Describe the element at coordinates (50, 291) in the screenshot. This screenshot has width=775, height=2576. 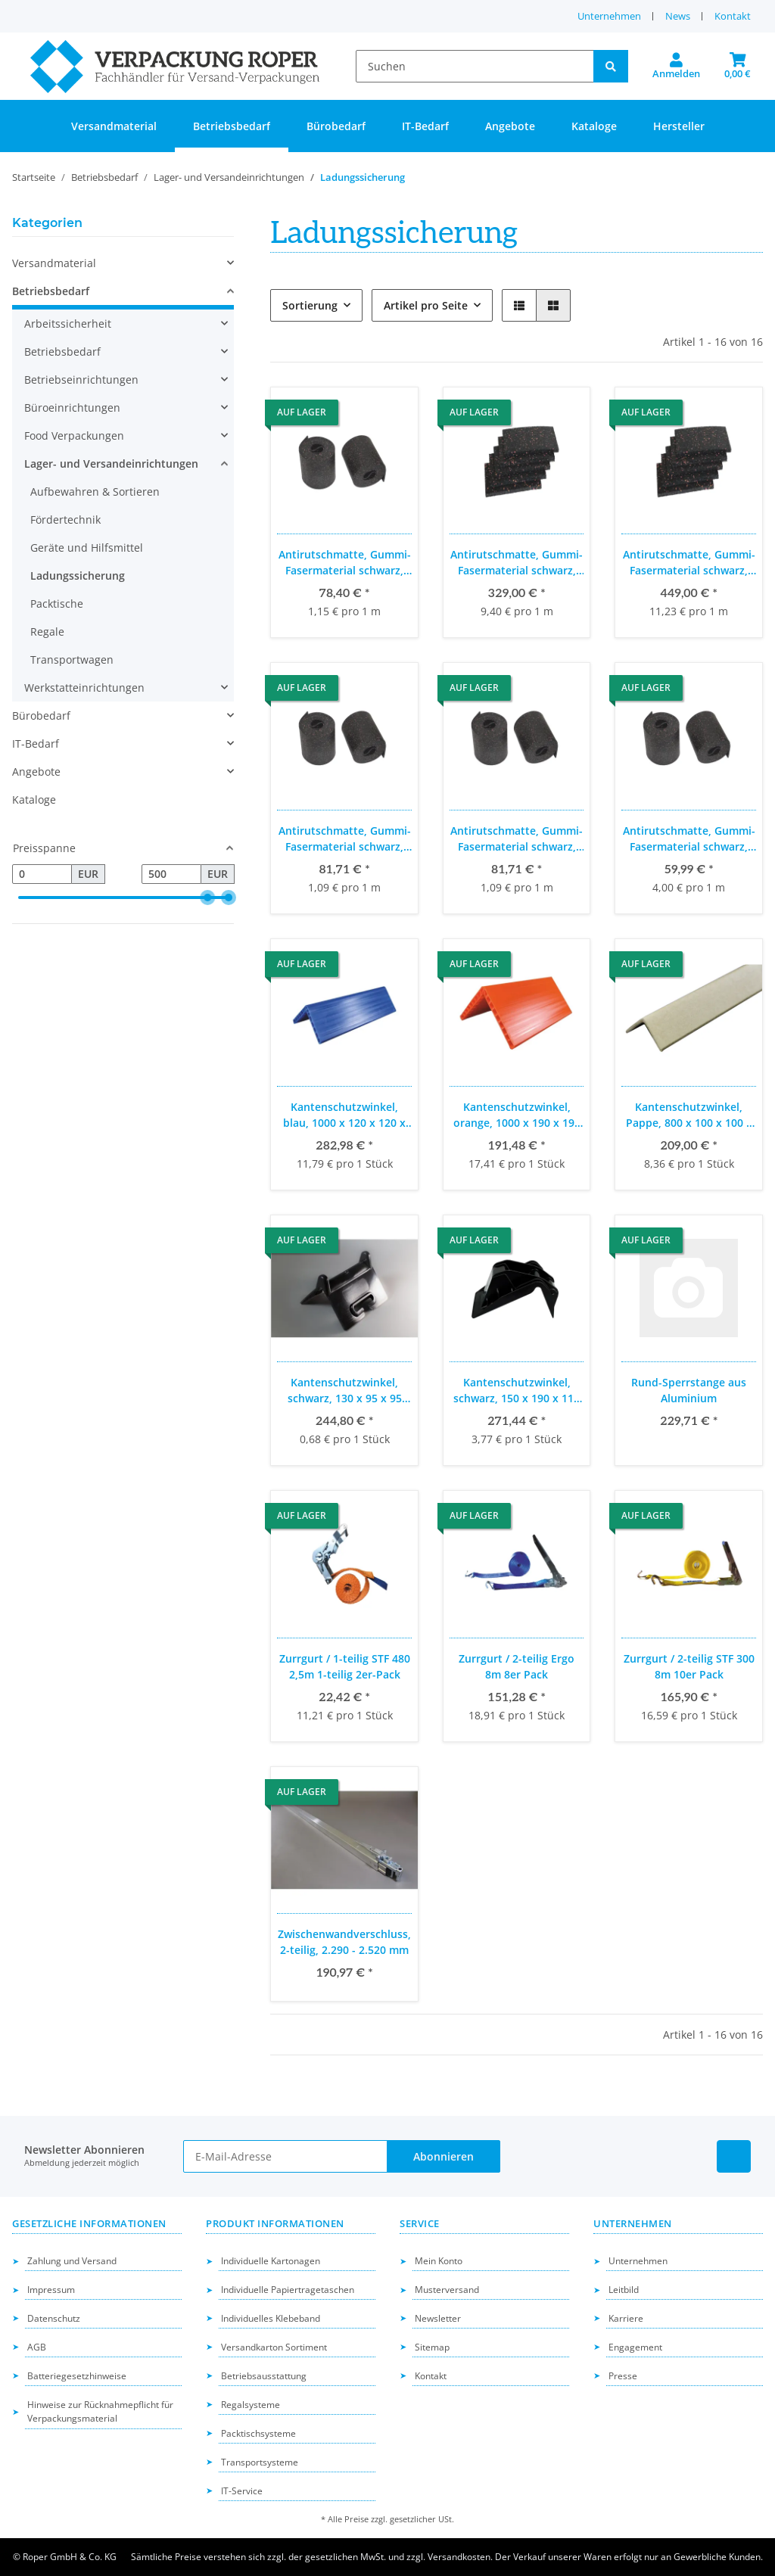
I see `Betriebsbedarf` at that location.